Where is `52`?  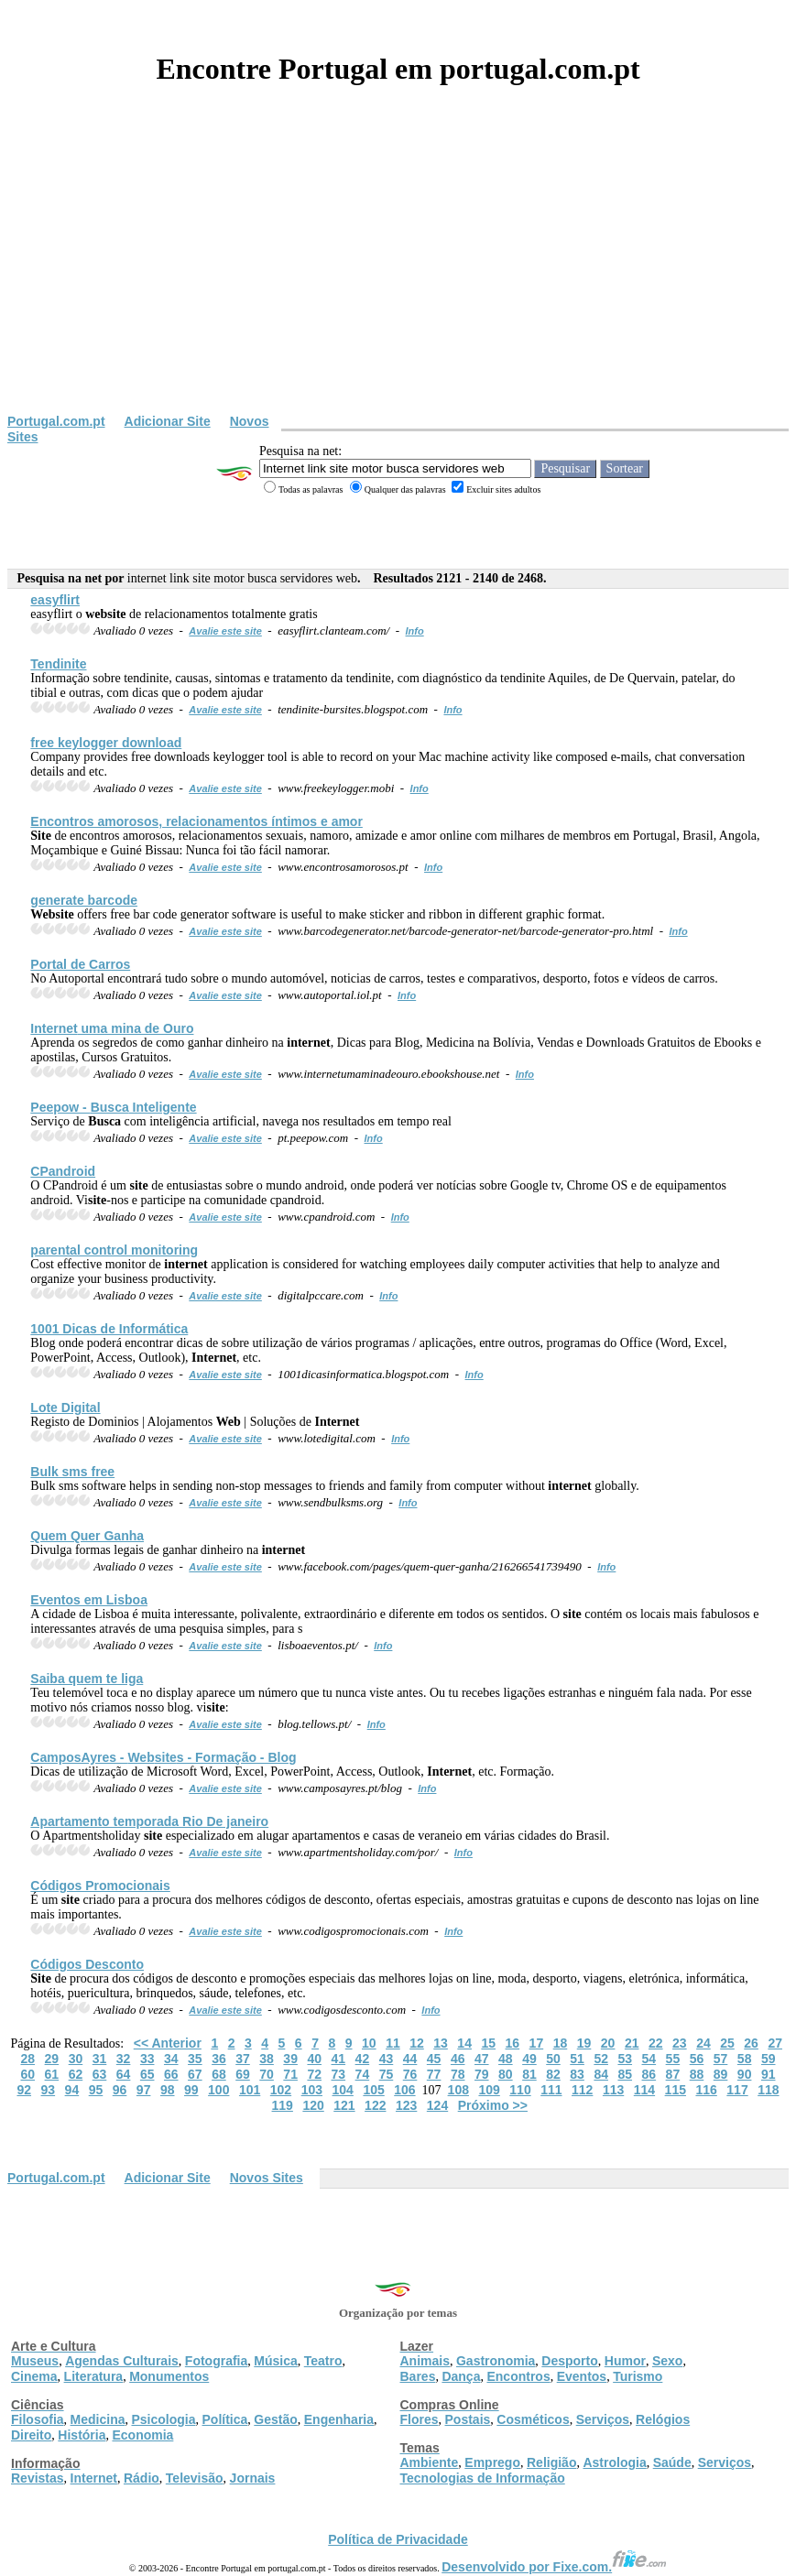
52 is located at coordinates (601, 2058).